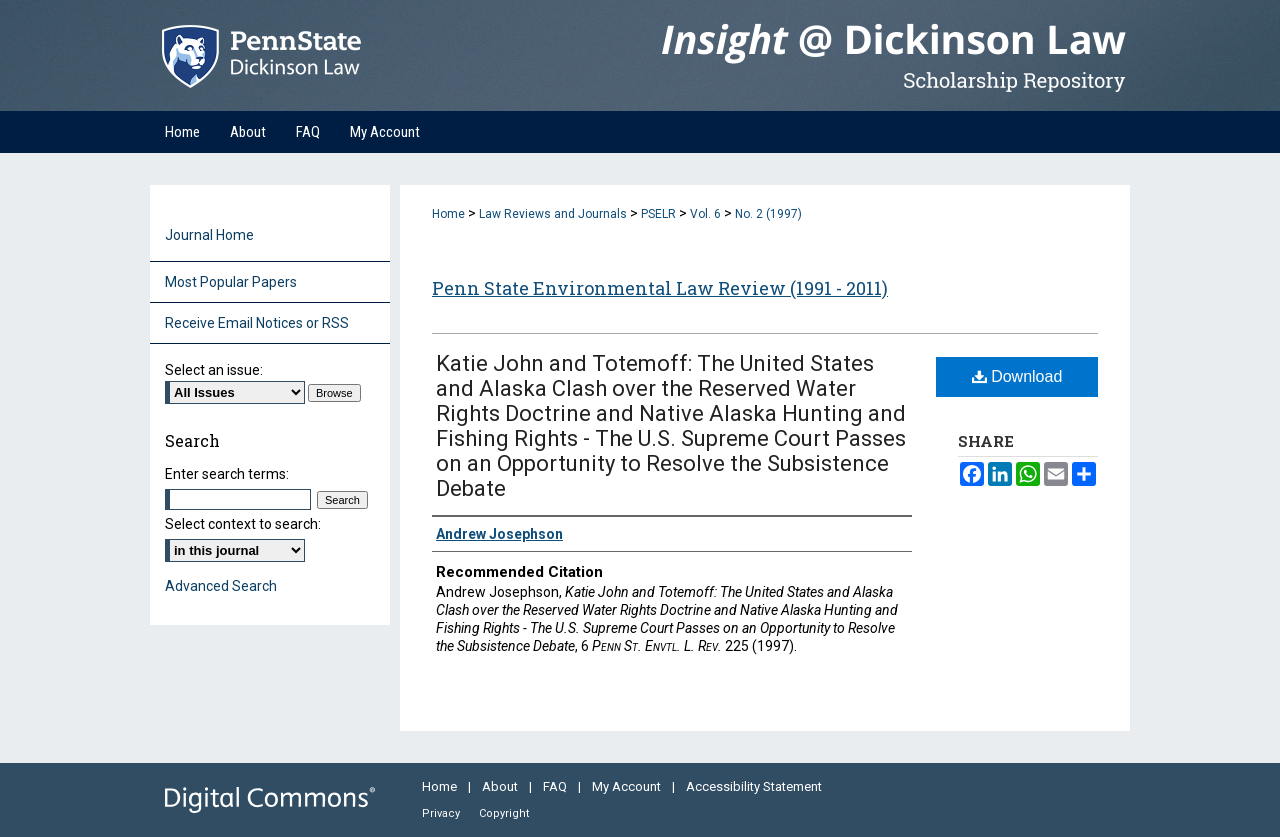 The height and width of the screenshot is (837, 1280). What do you see at coordinates (556, 786) in the screenshot?
I see `FAQ` at bounding box center [556, 786].